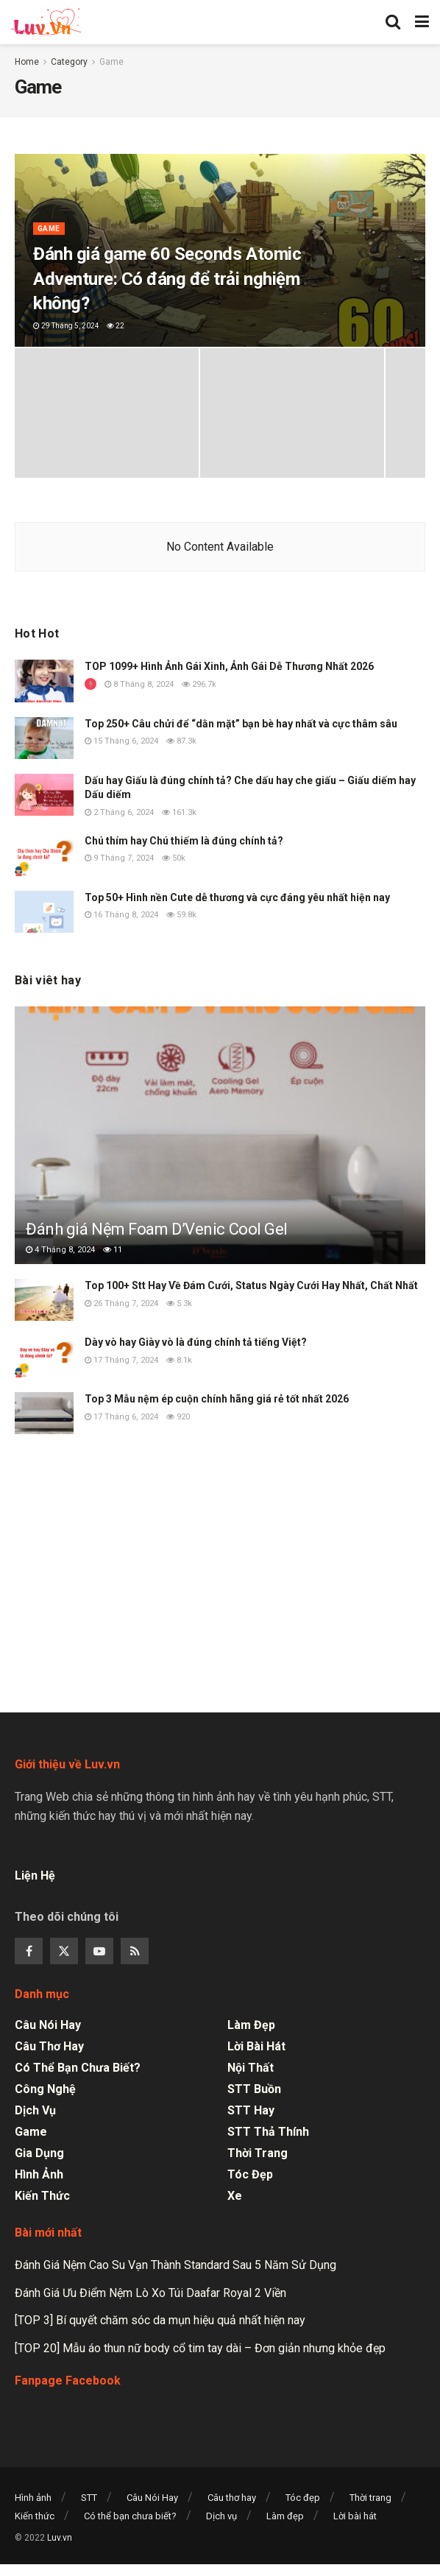 This screenshot has width=440, height=2576. What do you see at coordinates (90, 684) in the screenshot?
I see `[View this Trending Post]` at bounding box center [90, 684].